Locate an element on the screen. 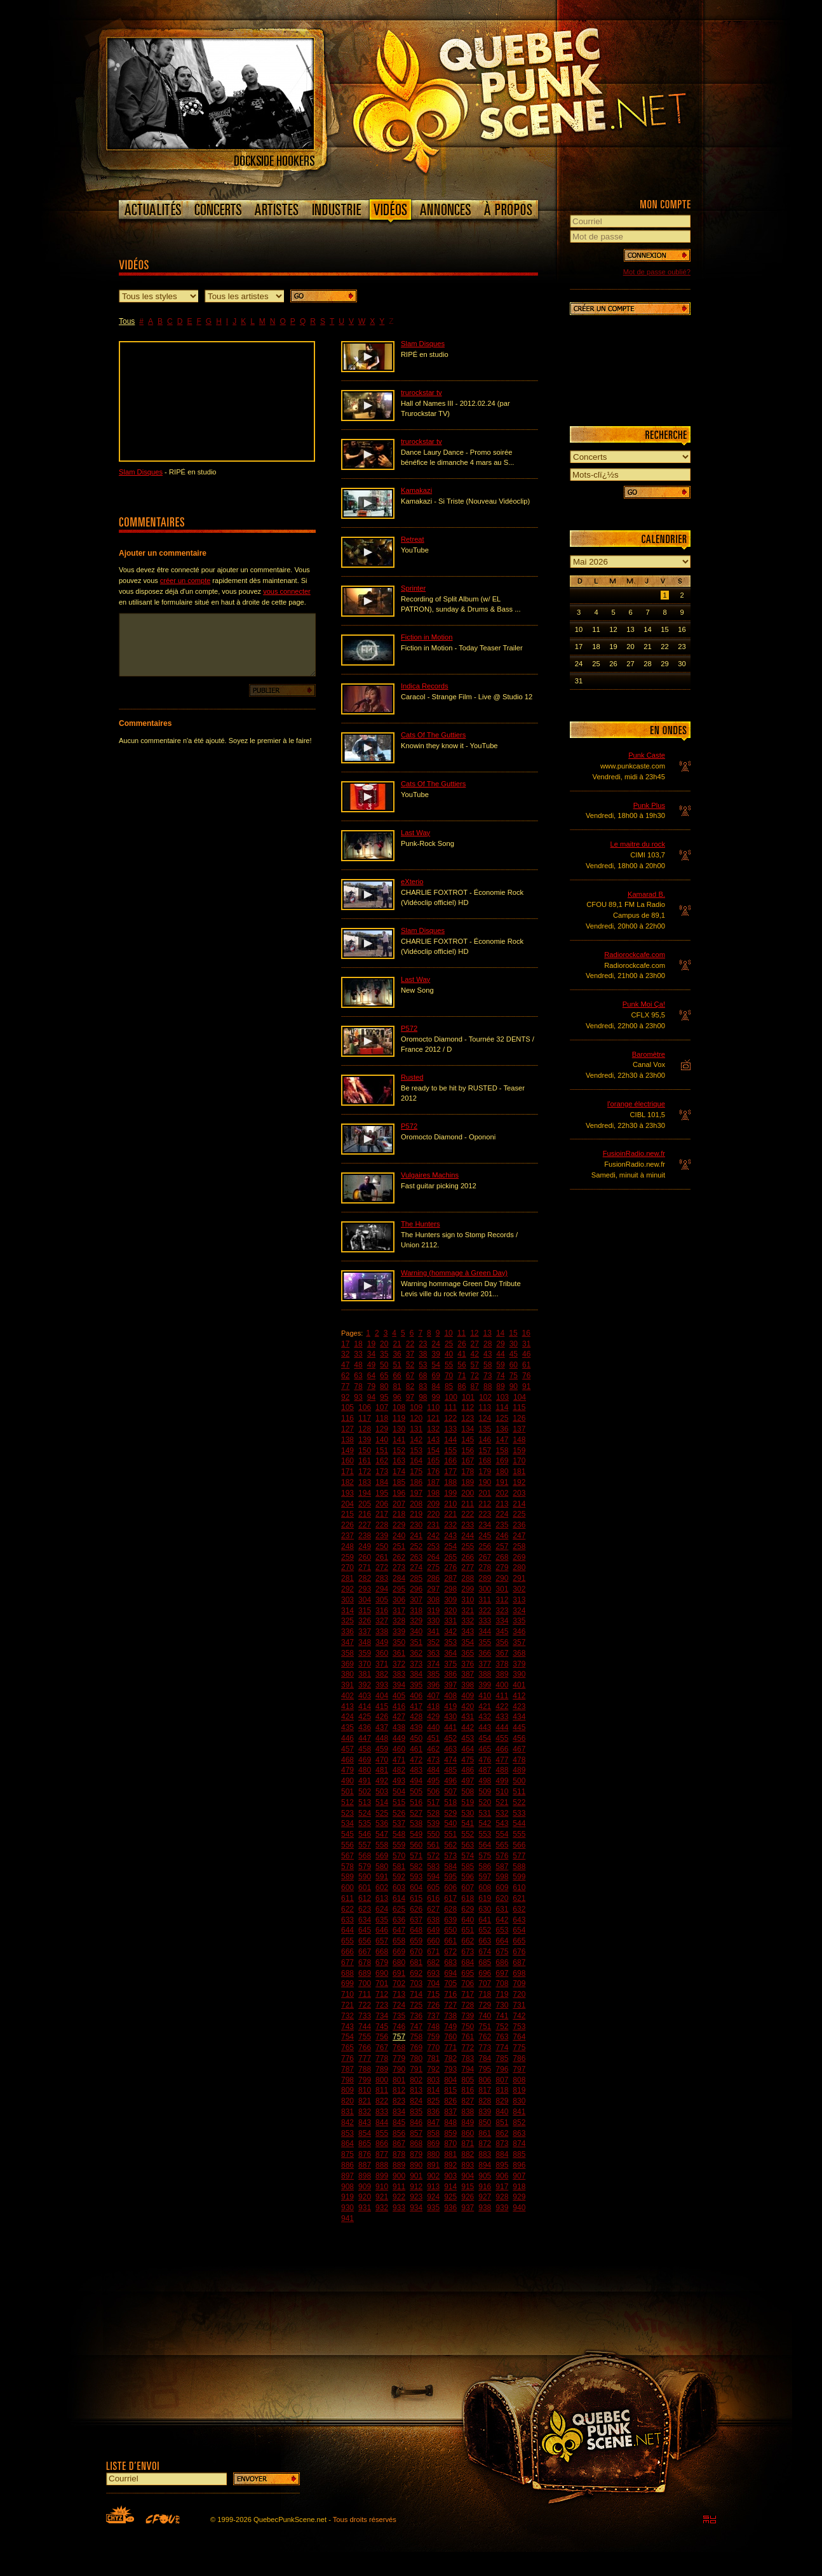 The width and height of the screenshot is (822, 2576). 888 is located at coordinates (381, 2165).